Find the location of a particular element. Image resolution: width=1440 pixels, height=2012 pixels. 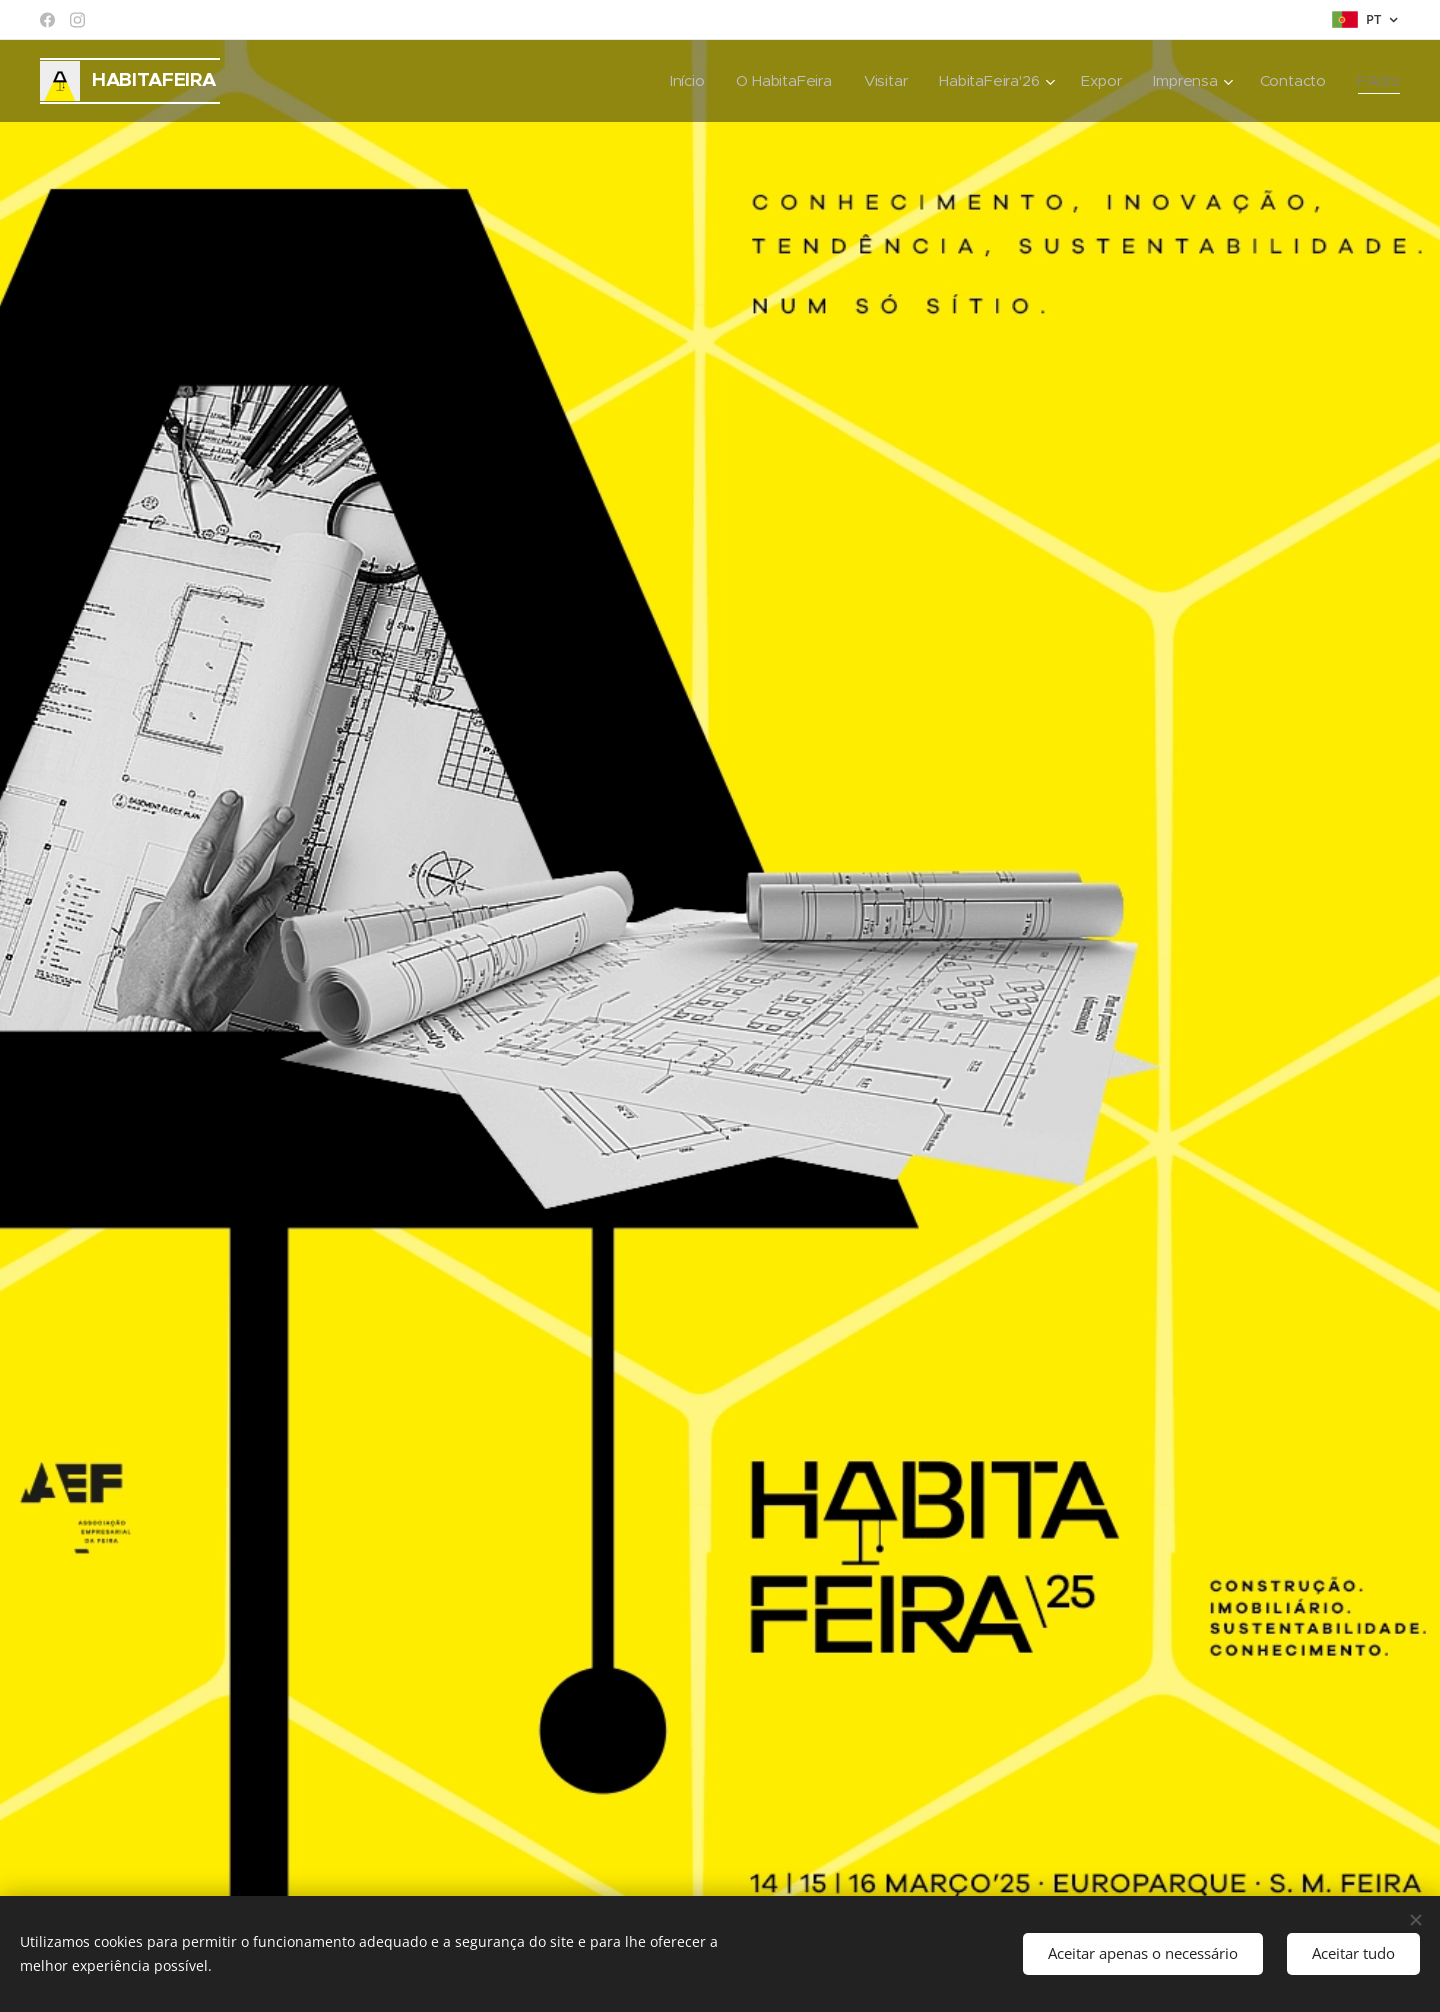

[menuitem] is located at coordinates (679, 81).